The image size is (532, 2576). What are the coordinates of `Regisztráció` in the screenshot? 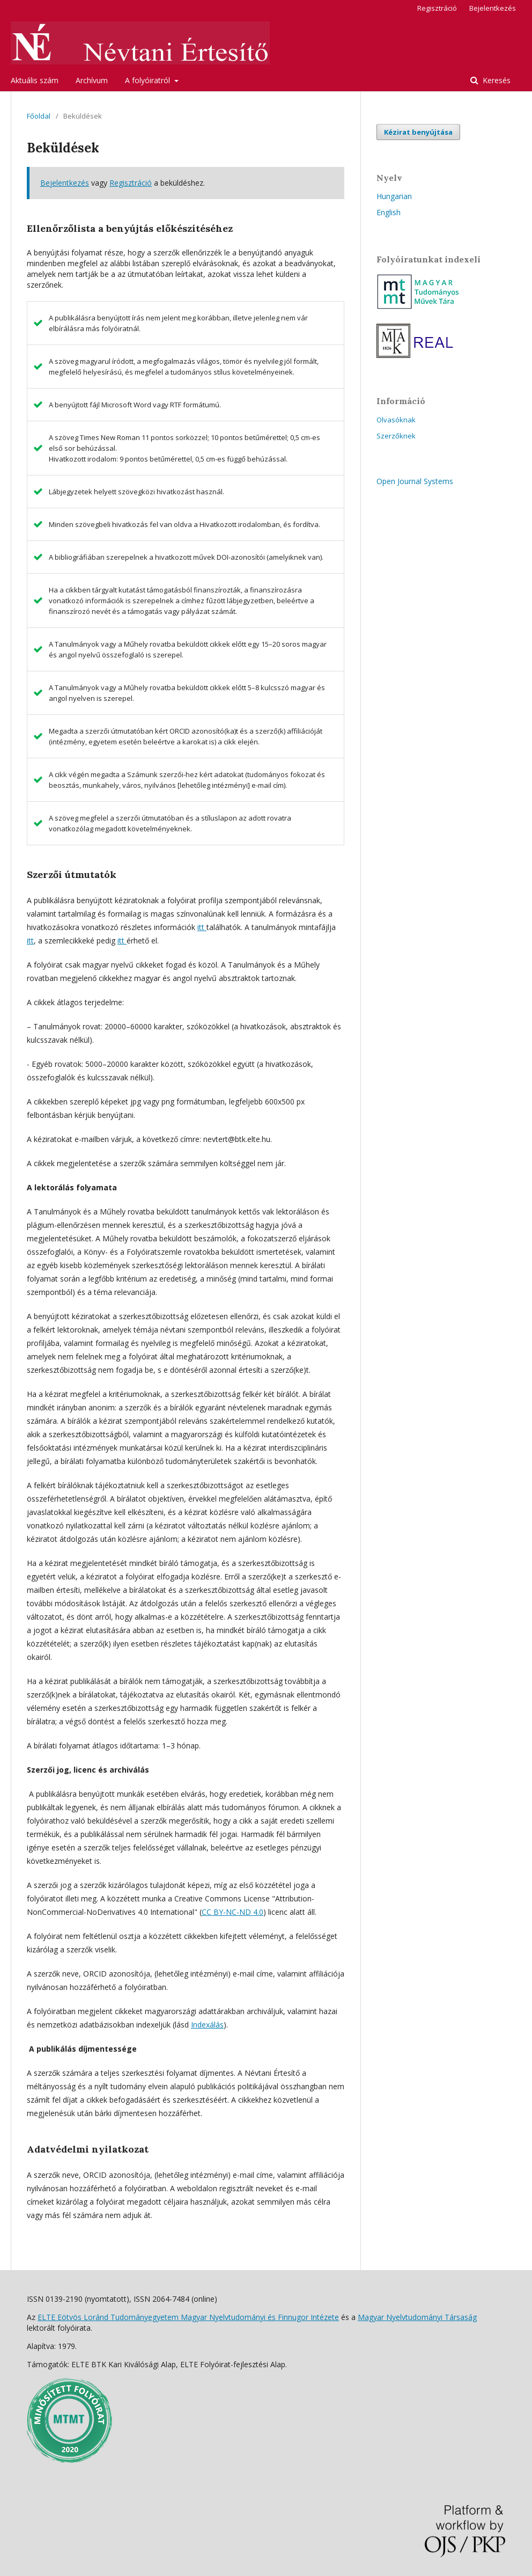 It's located at (437, 8).